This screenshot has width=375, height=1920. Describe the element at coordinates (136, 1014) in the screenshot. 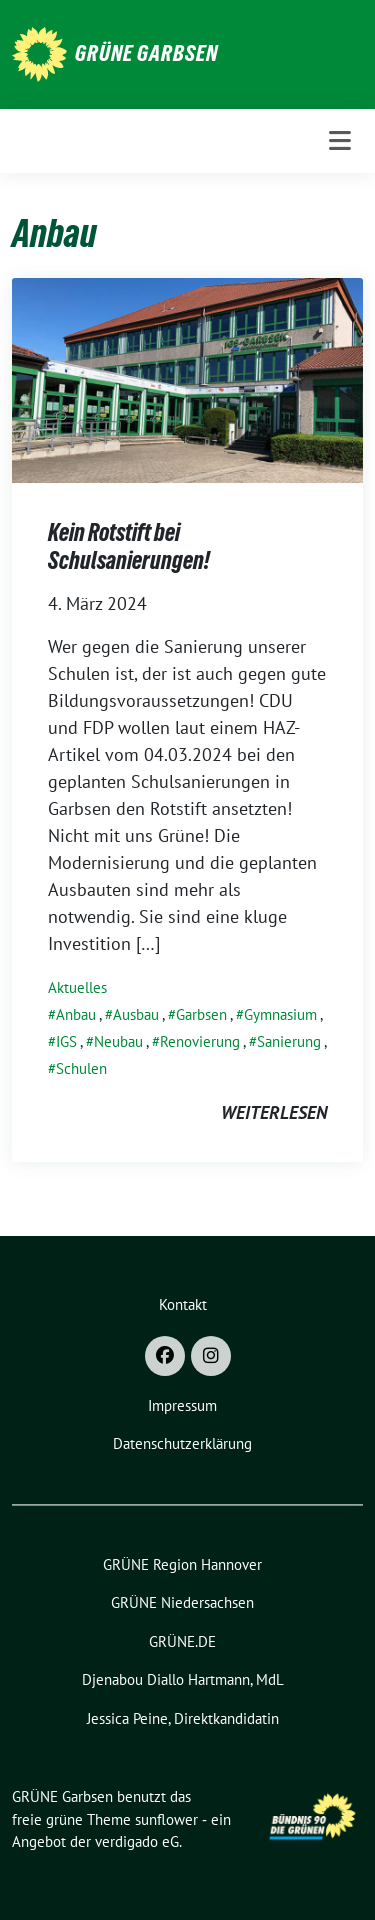

I see `Ausbau` at that location.